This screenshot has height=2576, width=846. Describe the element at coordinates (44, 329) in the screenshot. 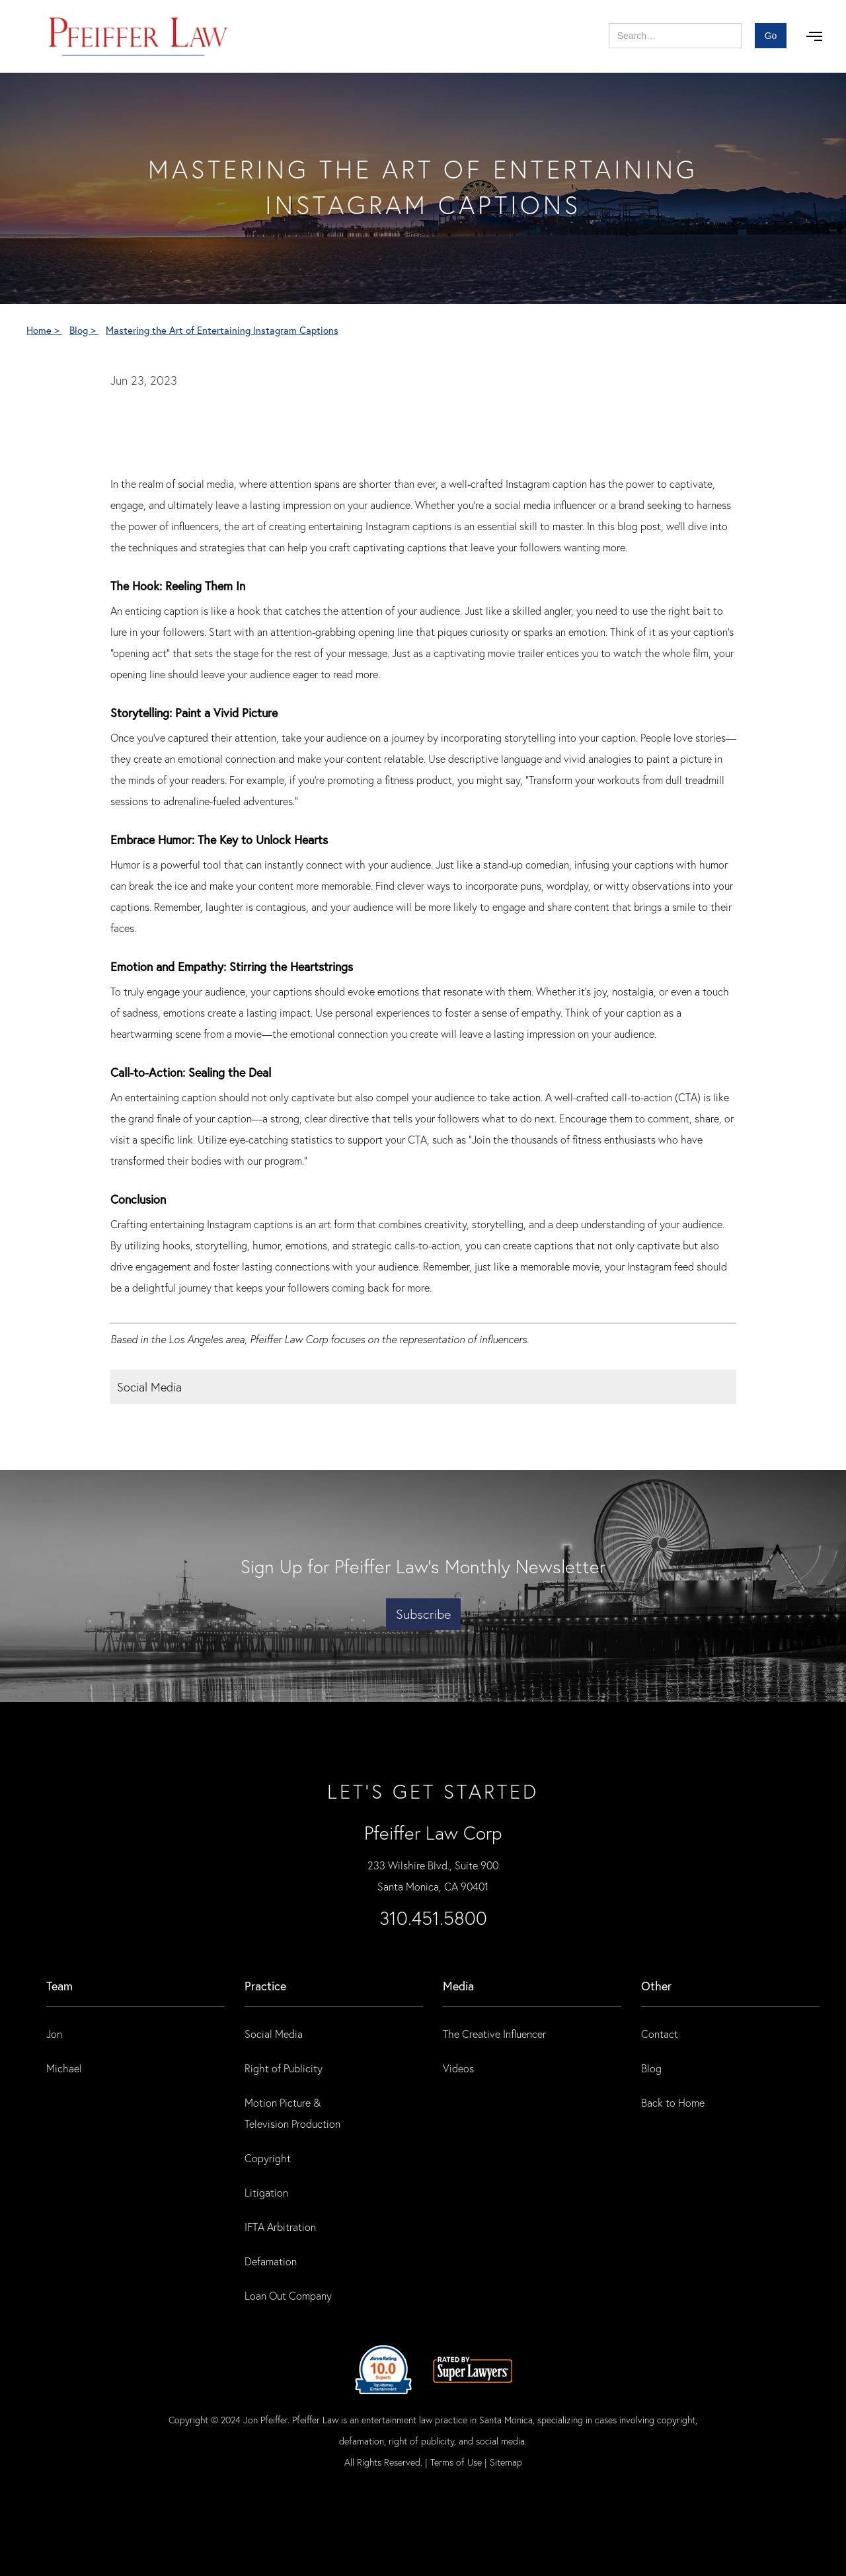

I see `Home >` at that location.